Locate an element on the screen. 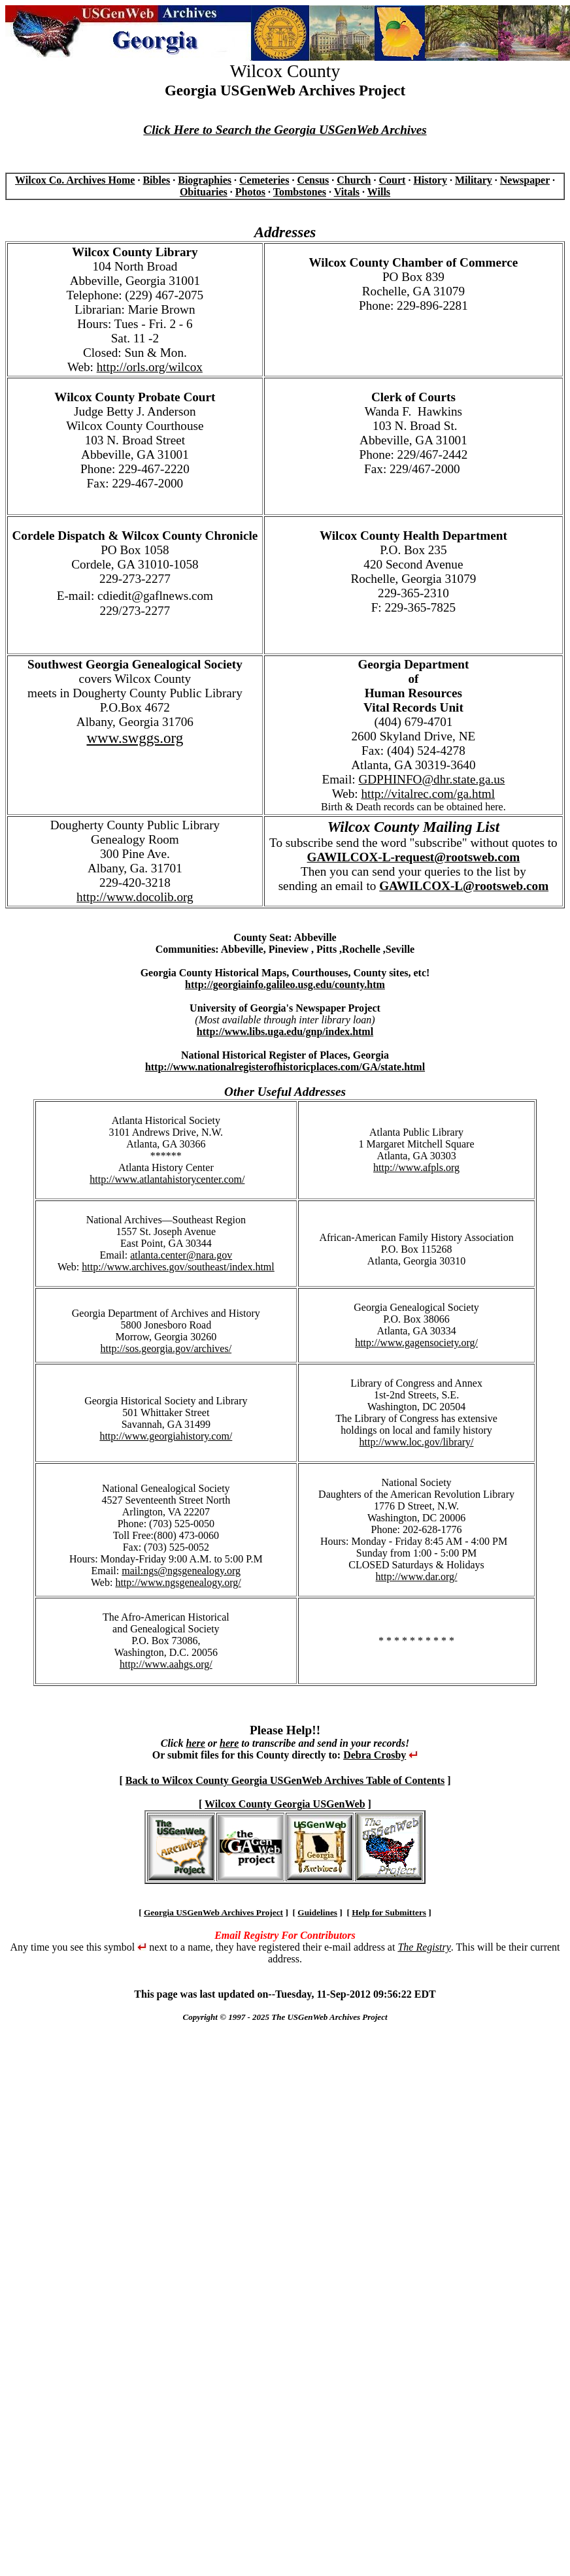  Bibles is located at coordinates (156, 180).